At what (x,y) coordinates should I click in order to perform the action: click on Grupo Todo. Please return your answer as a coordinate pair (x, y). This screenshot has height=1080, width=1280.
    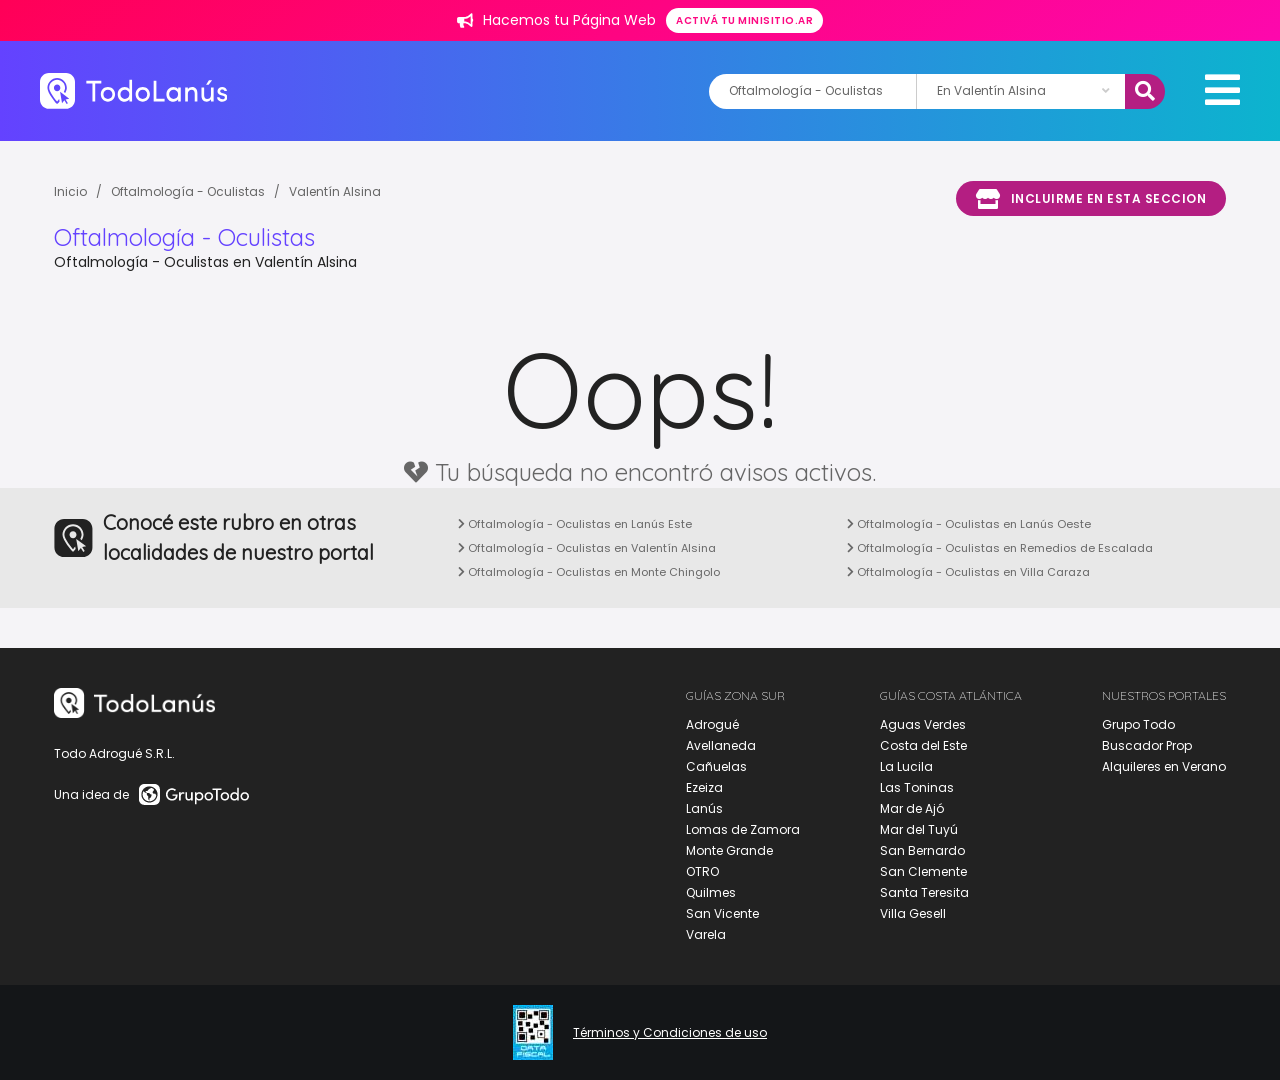
    Looking at the image, I should click on (1138, 724).